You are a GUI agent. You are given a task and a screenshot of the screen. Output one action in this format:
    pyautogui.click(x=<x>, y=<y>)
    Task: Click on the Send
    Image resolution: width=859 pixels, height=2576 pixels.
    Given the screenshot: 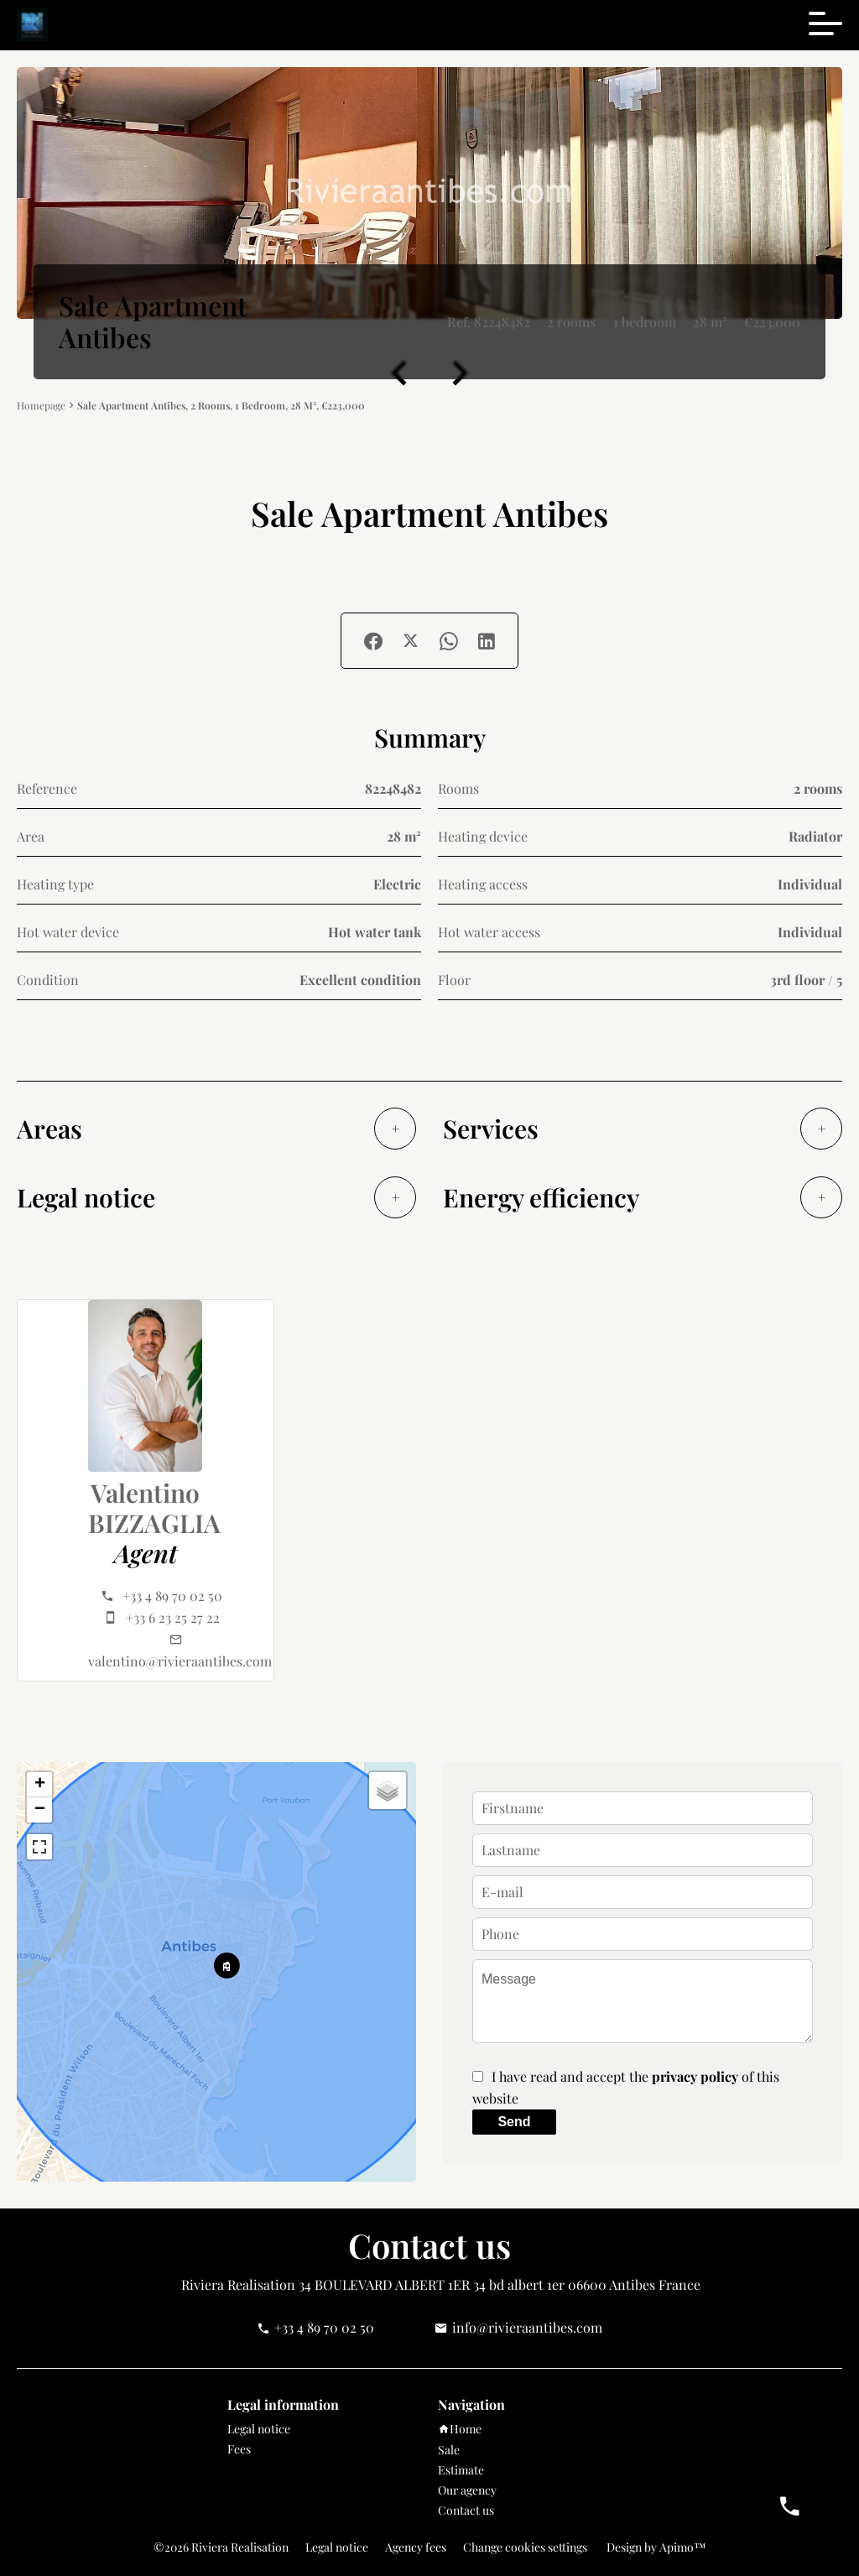 What is the action you would take?
    pyautogui.click(x=513, y=2122)
    